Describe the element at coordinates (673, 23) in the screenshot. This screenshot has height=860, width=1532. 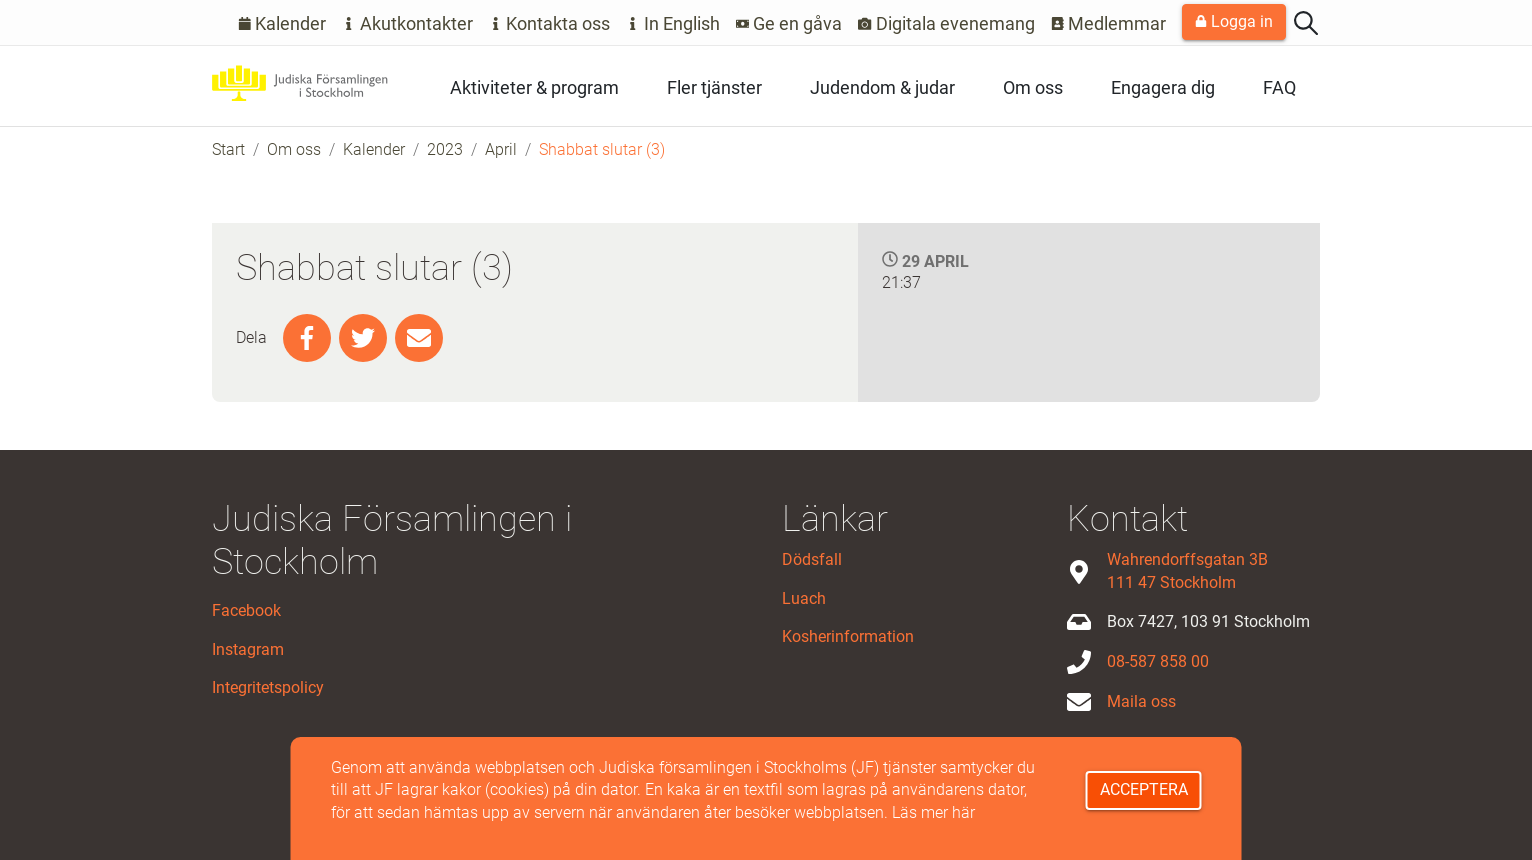
I see `In English` at that location.